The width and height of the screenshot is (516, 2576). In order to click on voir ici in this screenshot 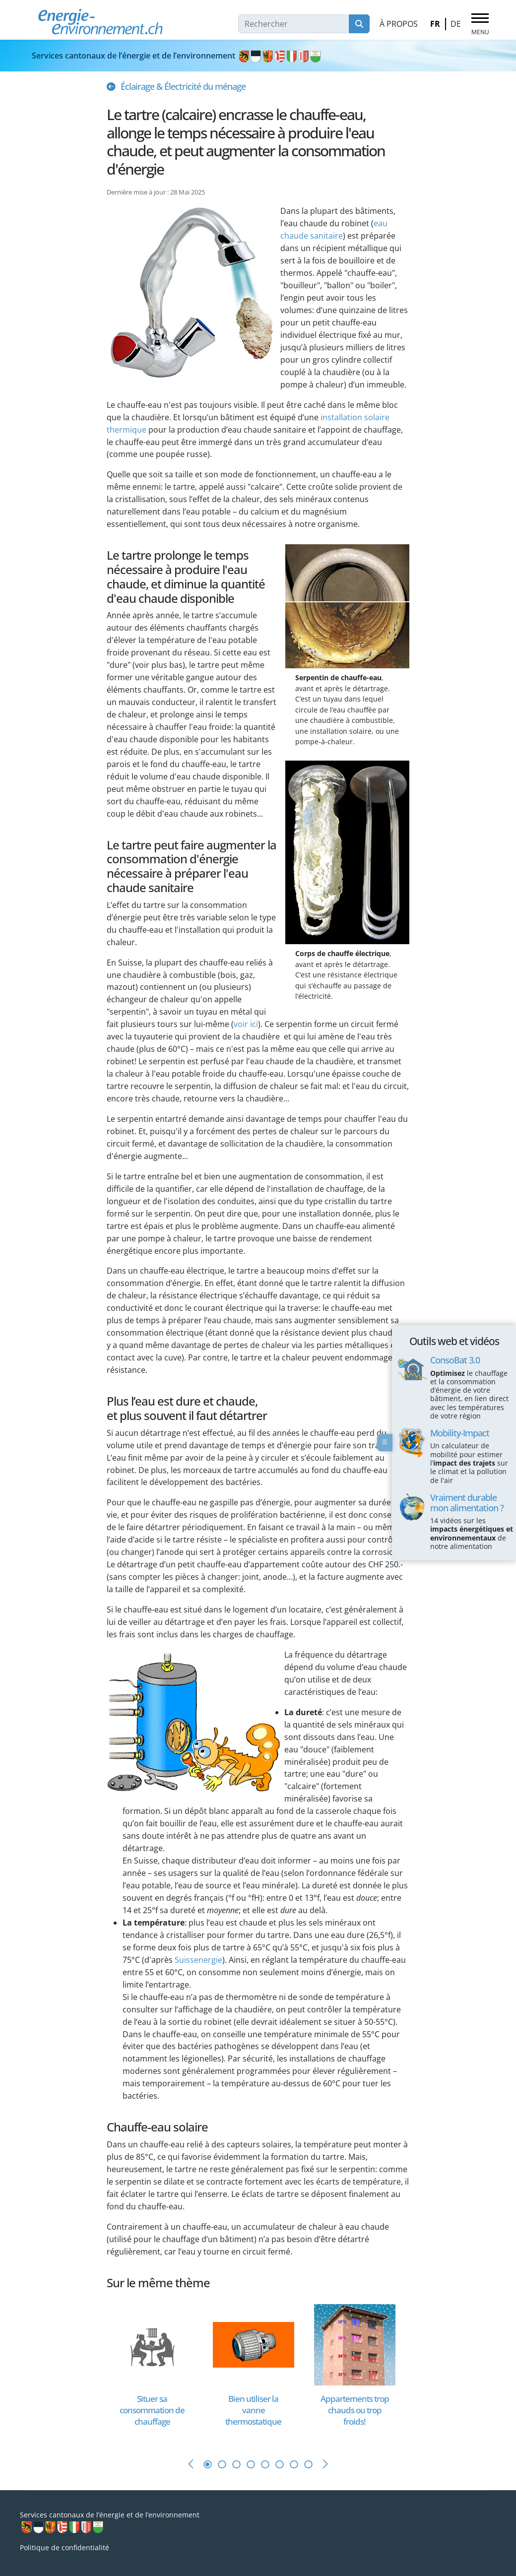, I will do `click(246, 1024)`.